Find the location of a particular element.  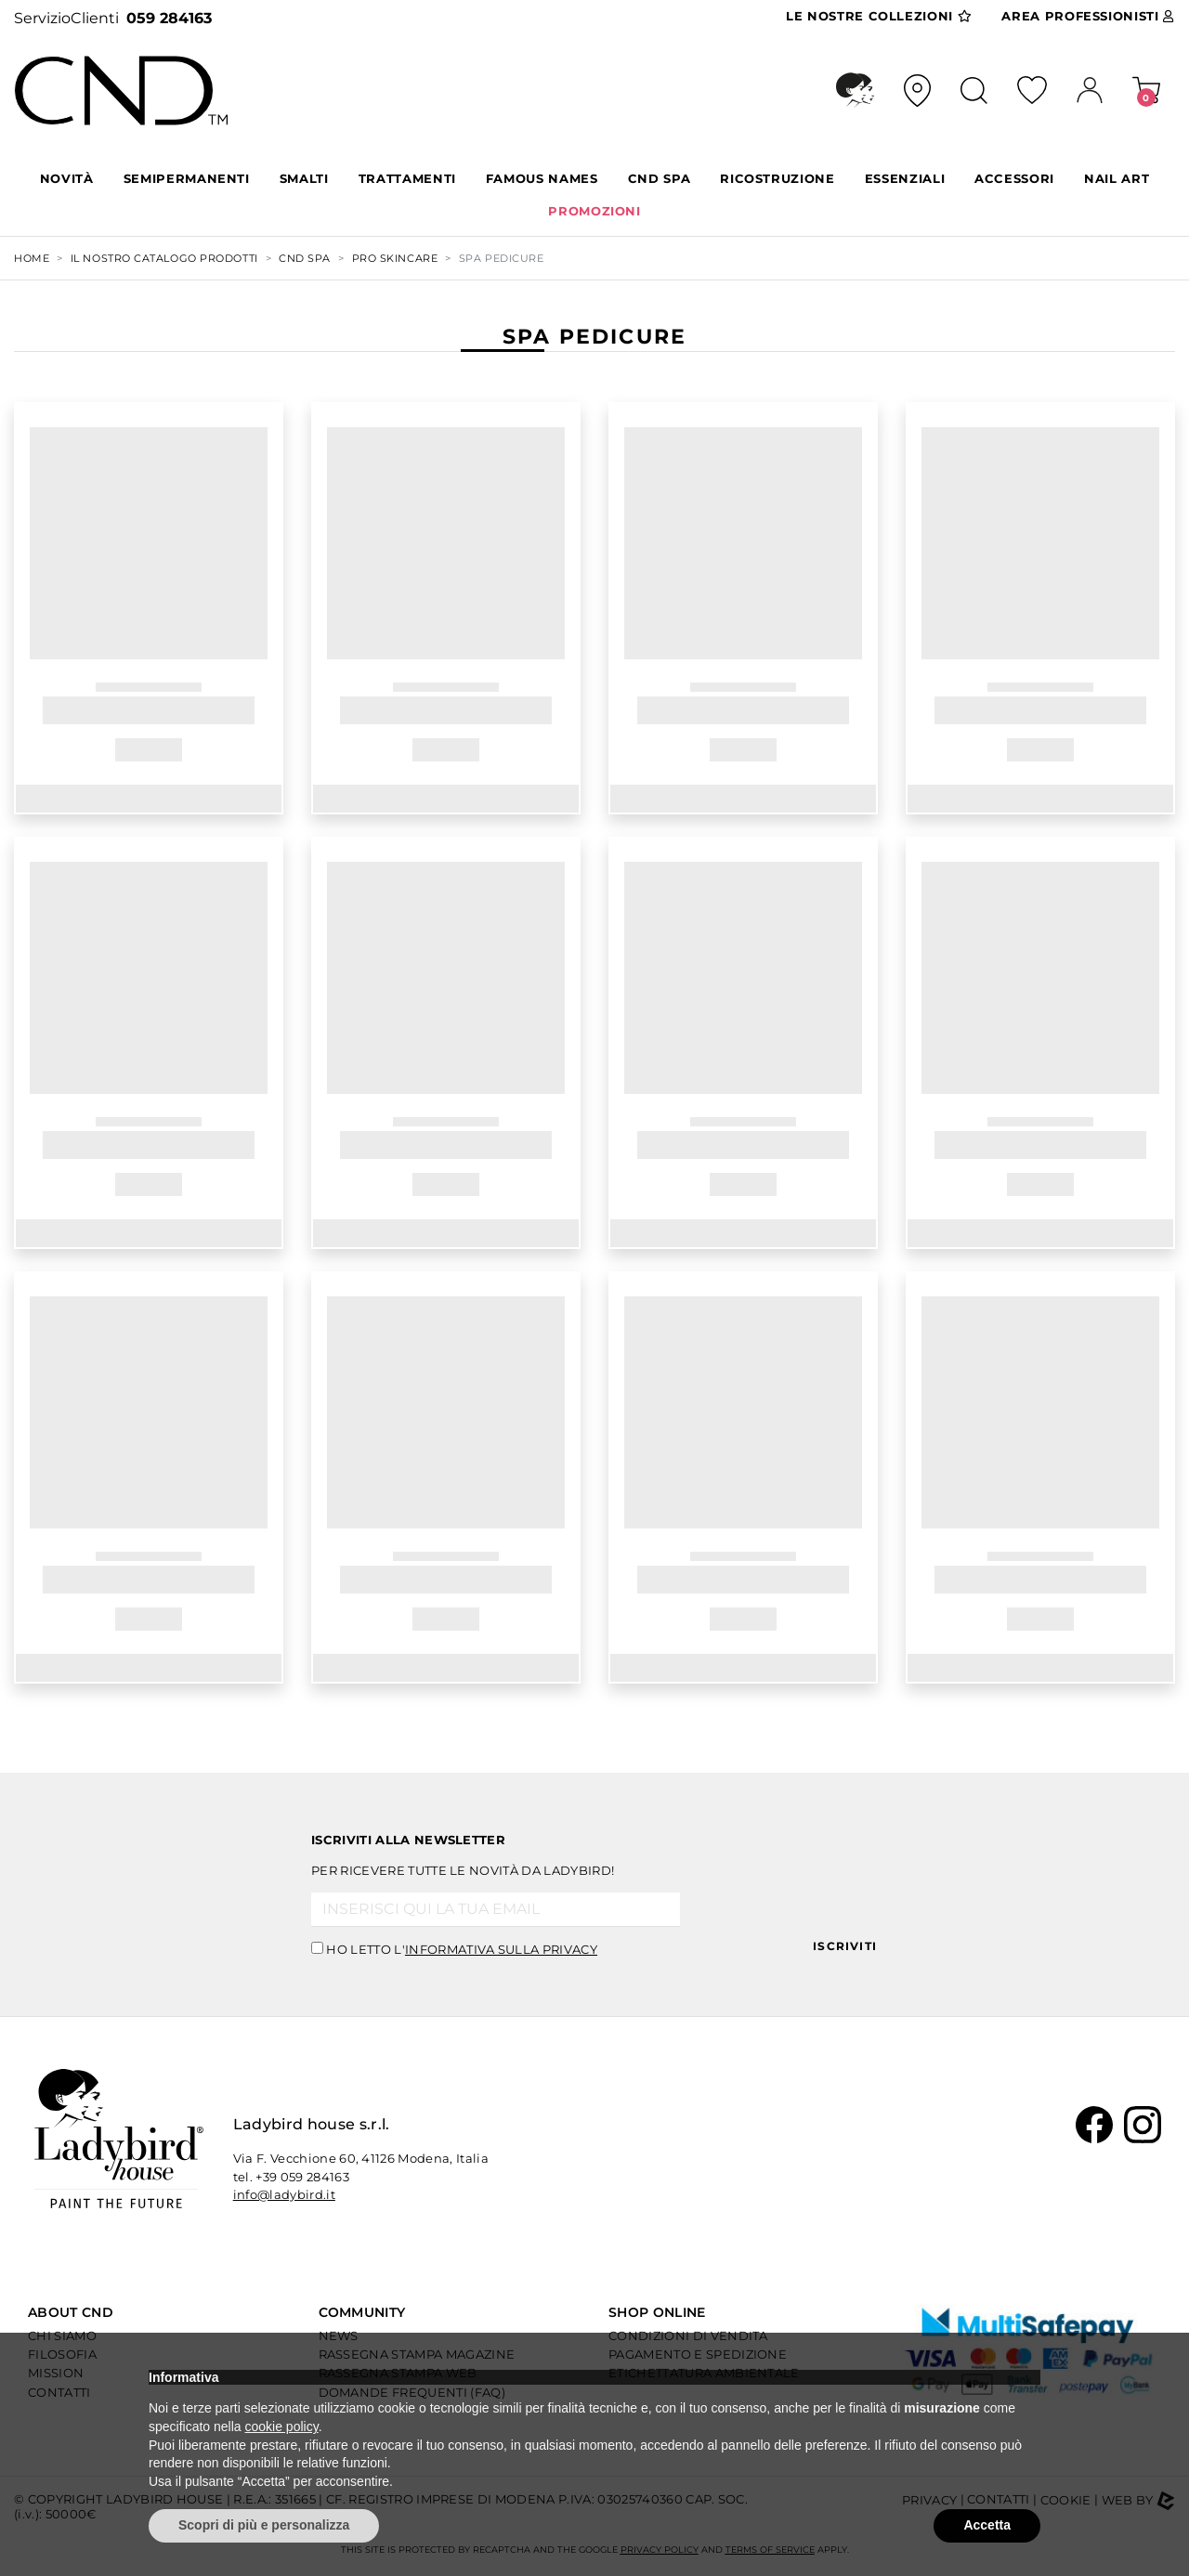

PRO SKINCARE is located at coordinates (395, 258).